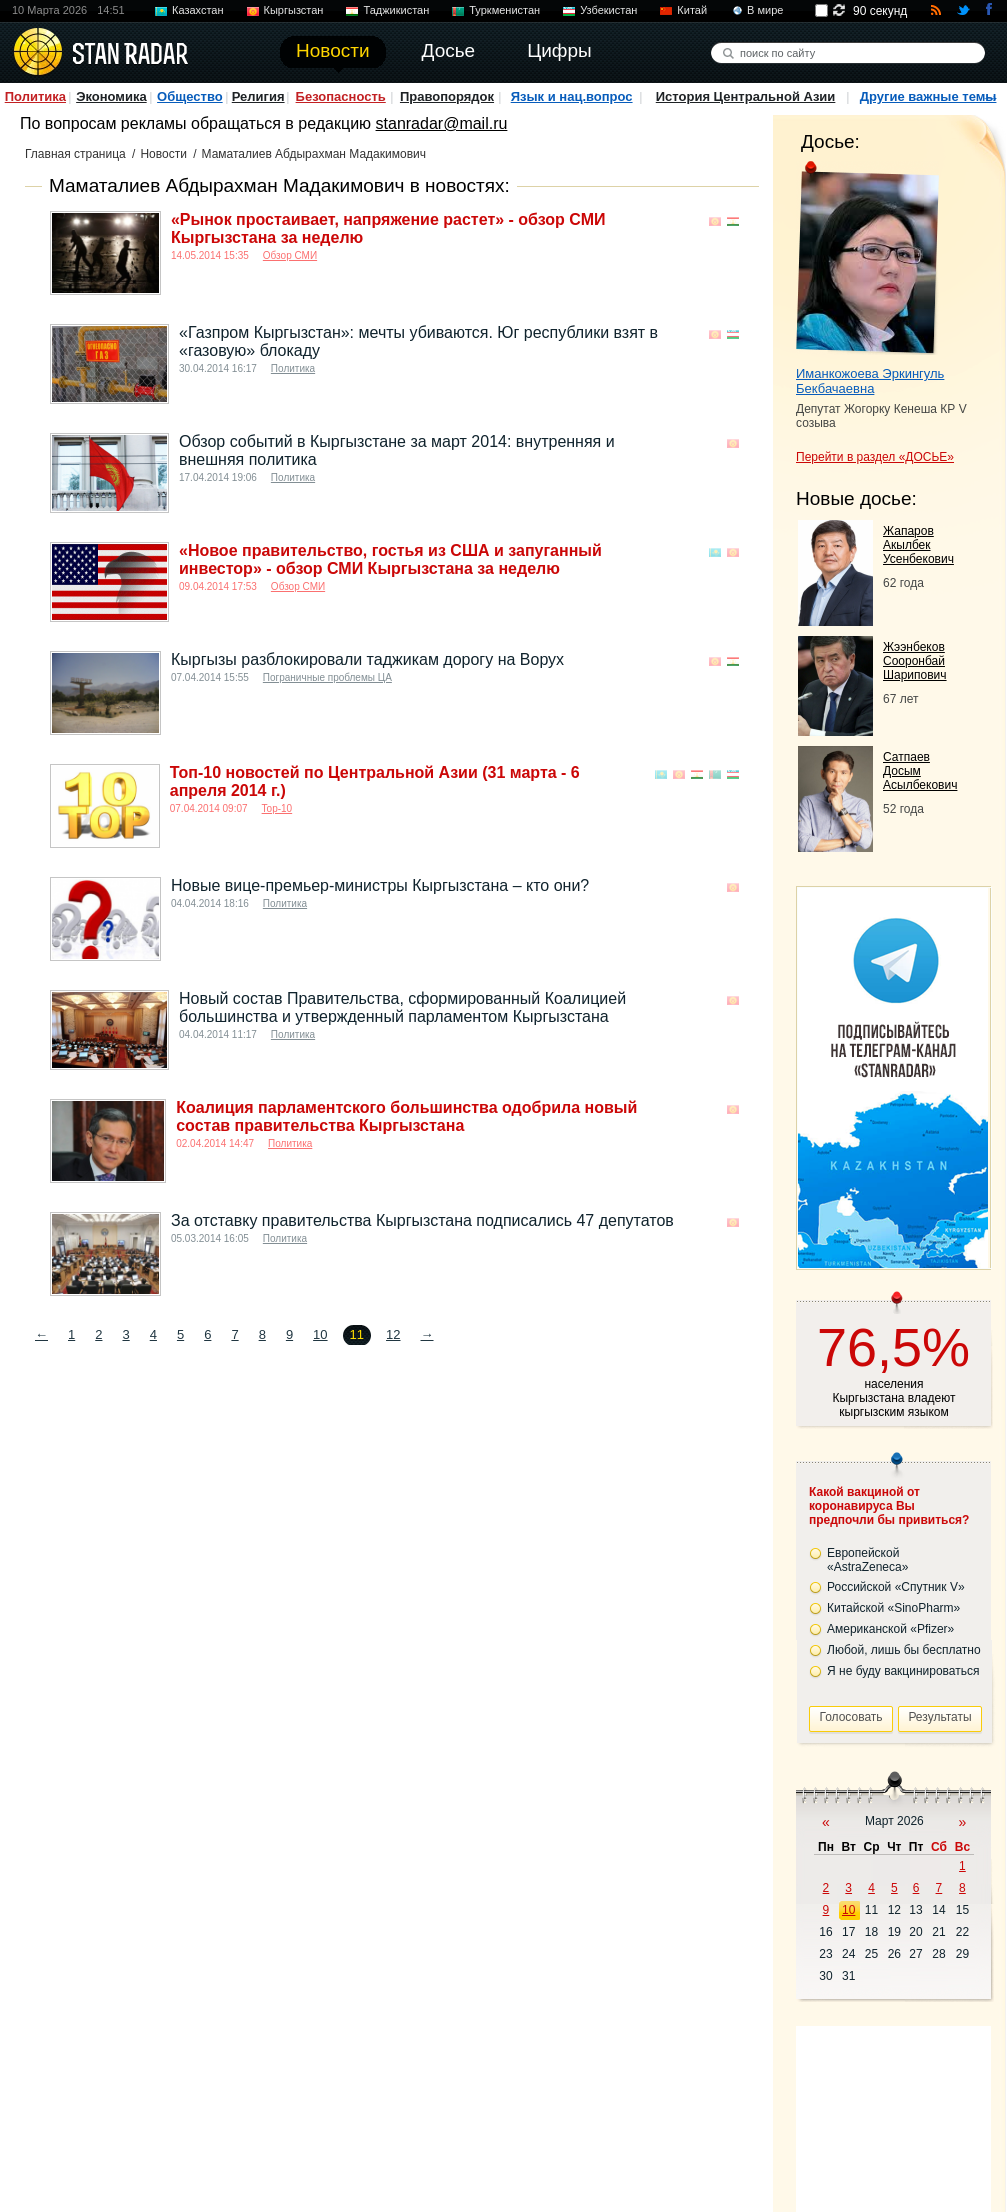 The image size is (1007, 2212). I want to click on Обзор СМИ, so click(290, 255).